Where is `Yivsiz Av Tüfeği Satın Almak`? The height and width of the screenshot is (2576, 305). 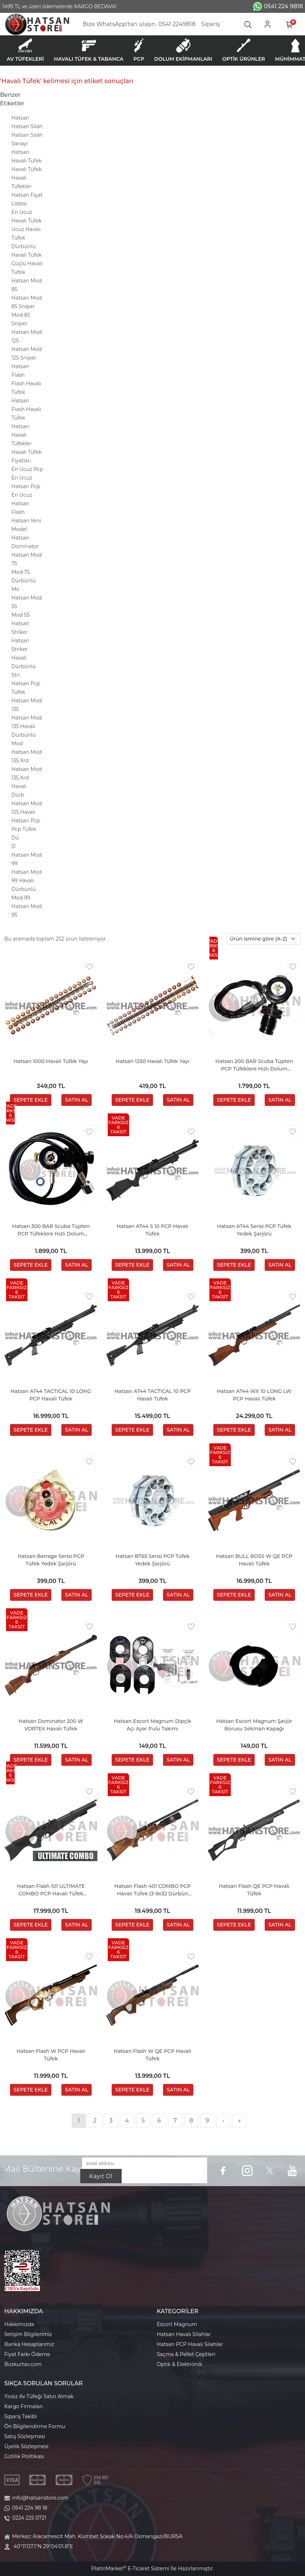 Yivsiz Av Tüfeği Satın Almak is located at coordinates (38, 2396).